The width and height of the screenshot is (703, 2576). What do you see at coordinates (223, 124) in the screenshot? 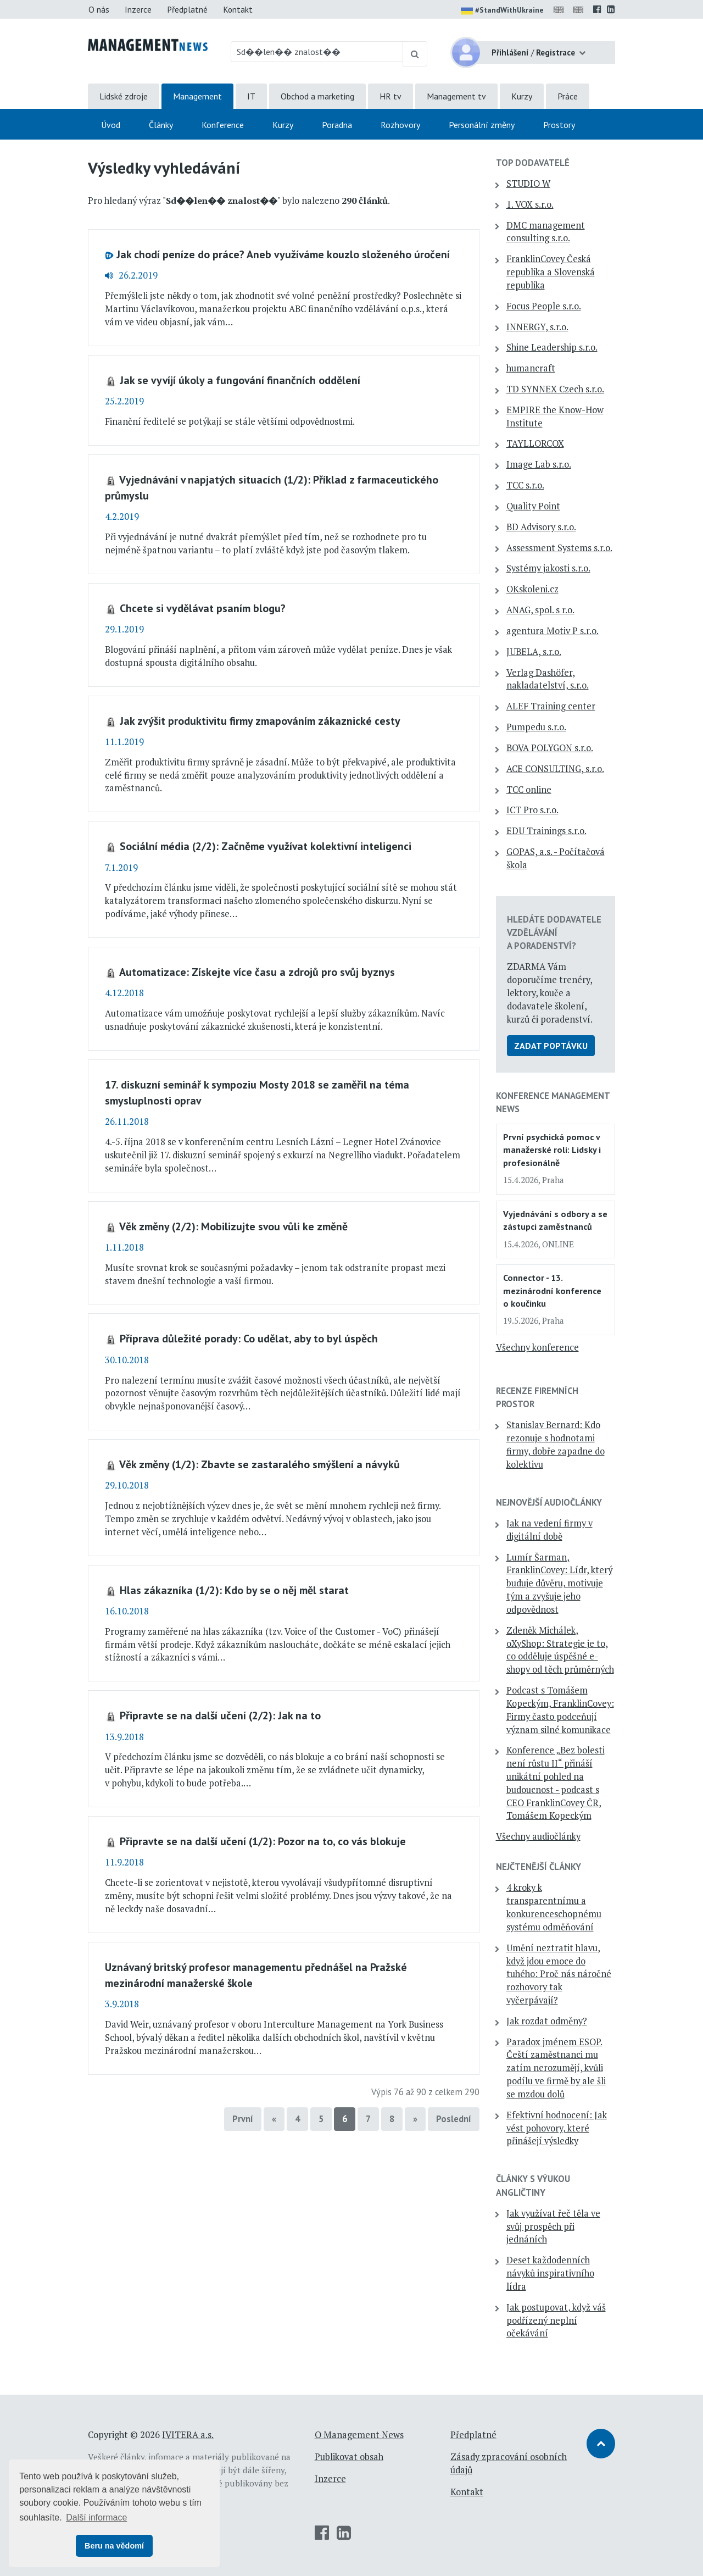
I see `Konference` at bounding box center [223, 124].